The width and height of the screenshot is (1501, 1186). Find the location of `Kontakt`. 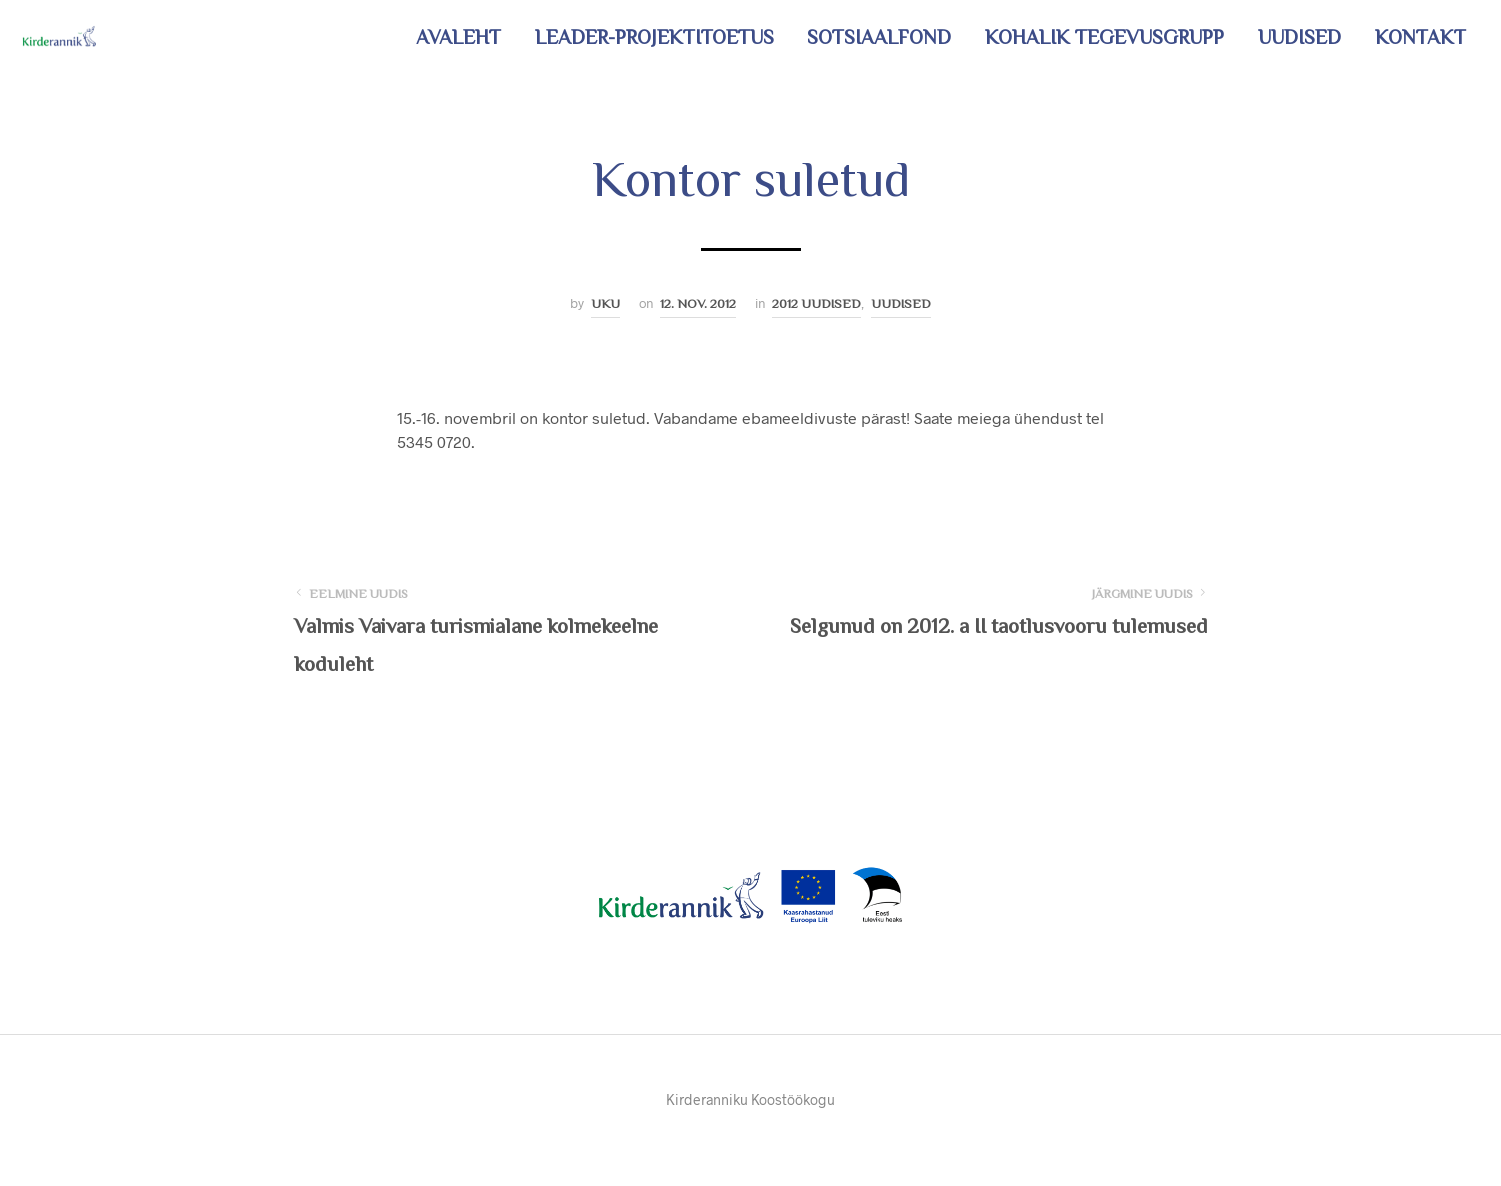

Kontakt is located at coordinates (1420, 37).